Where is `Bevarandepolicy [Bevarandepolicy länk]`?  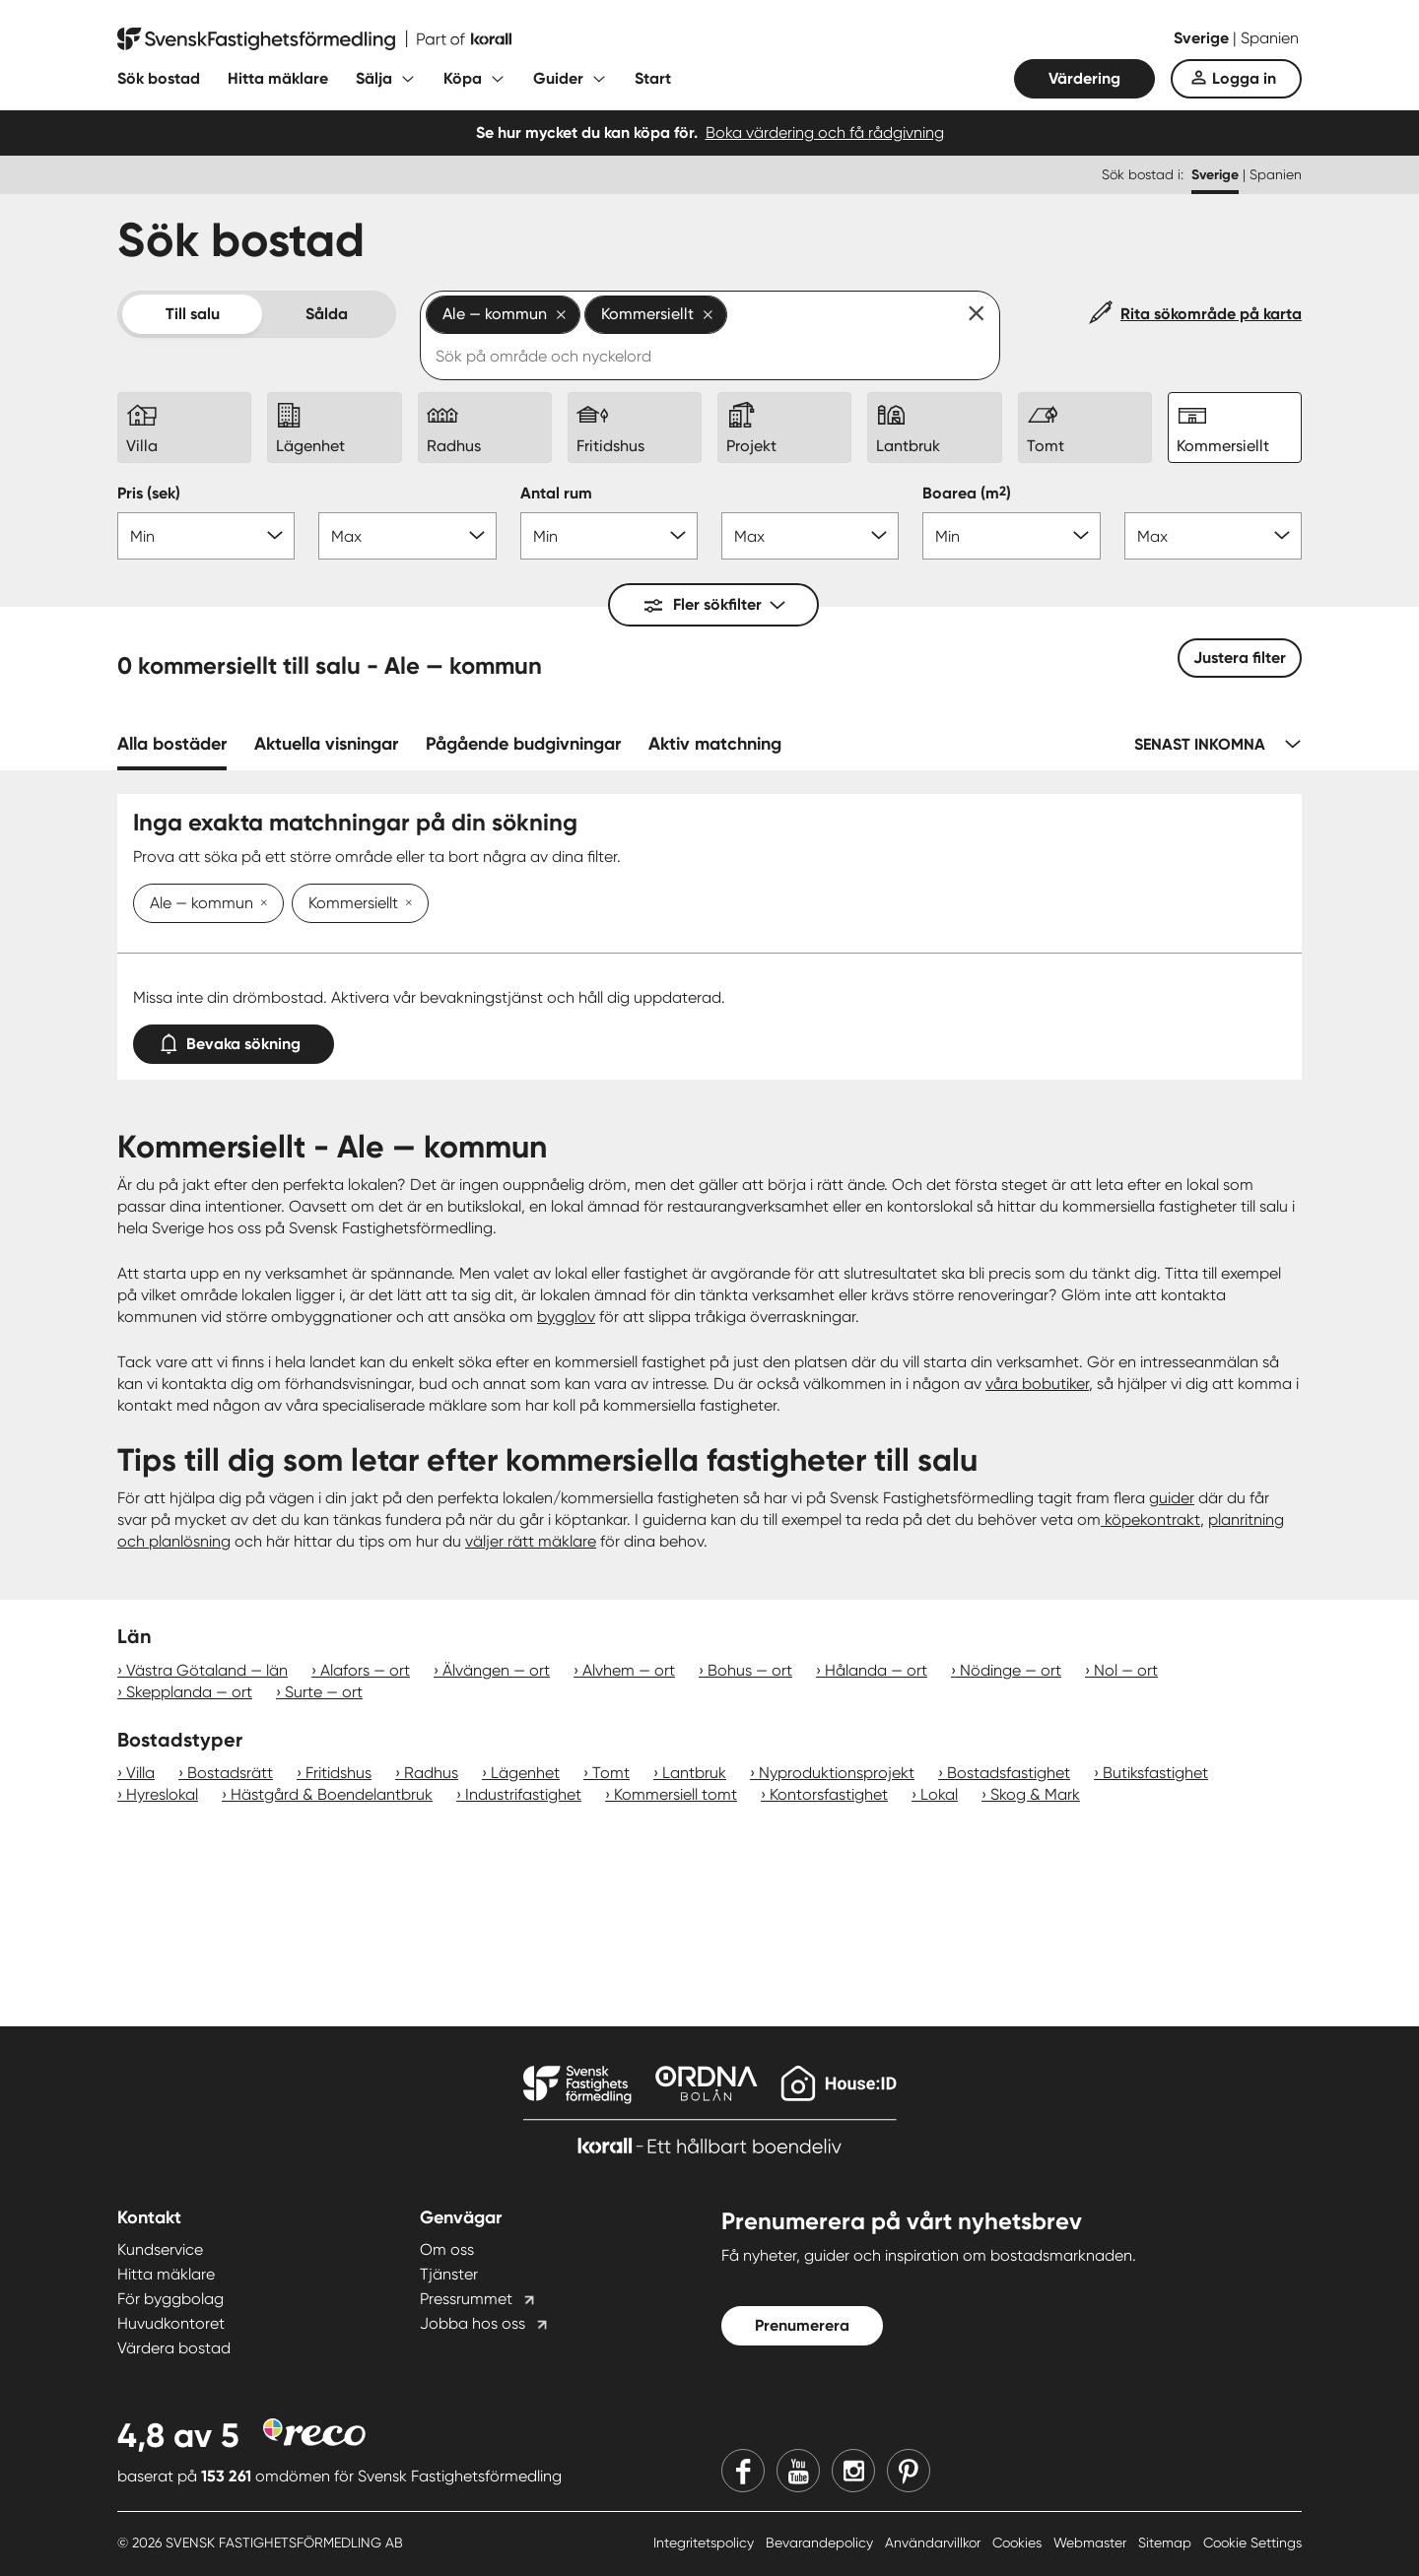
Bevarandepolicy [Bevarandepolicy länk] is located at coordinates (821, 2542).